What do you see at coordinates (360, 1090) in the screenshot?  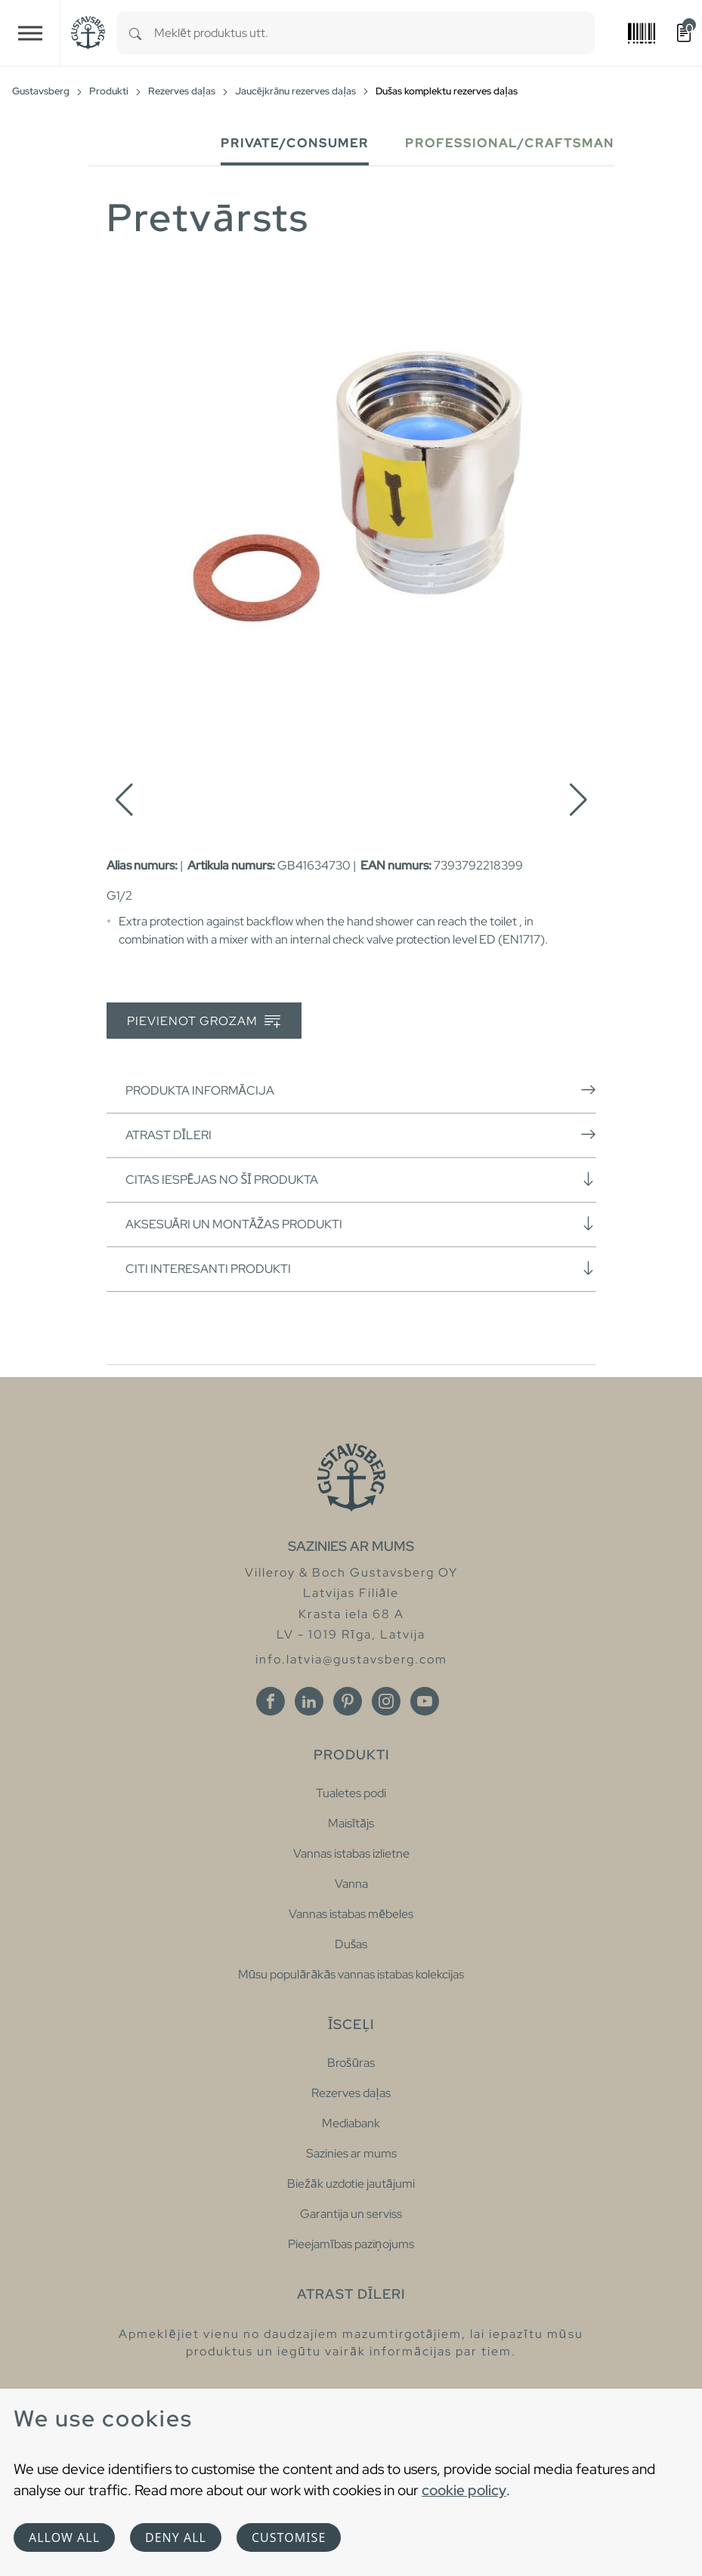 I see `Produkta informācija [button]` at bounding box center [360, 1090].